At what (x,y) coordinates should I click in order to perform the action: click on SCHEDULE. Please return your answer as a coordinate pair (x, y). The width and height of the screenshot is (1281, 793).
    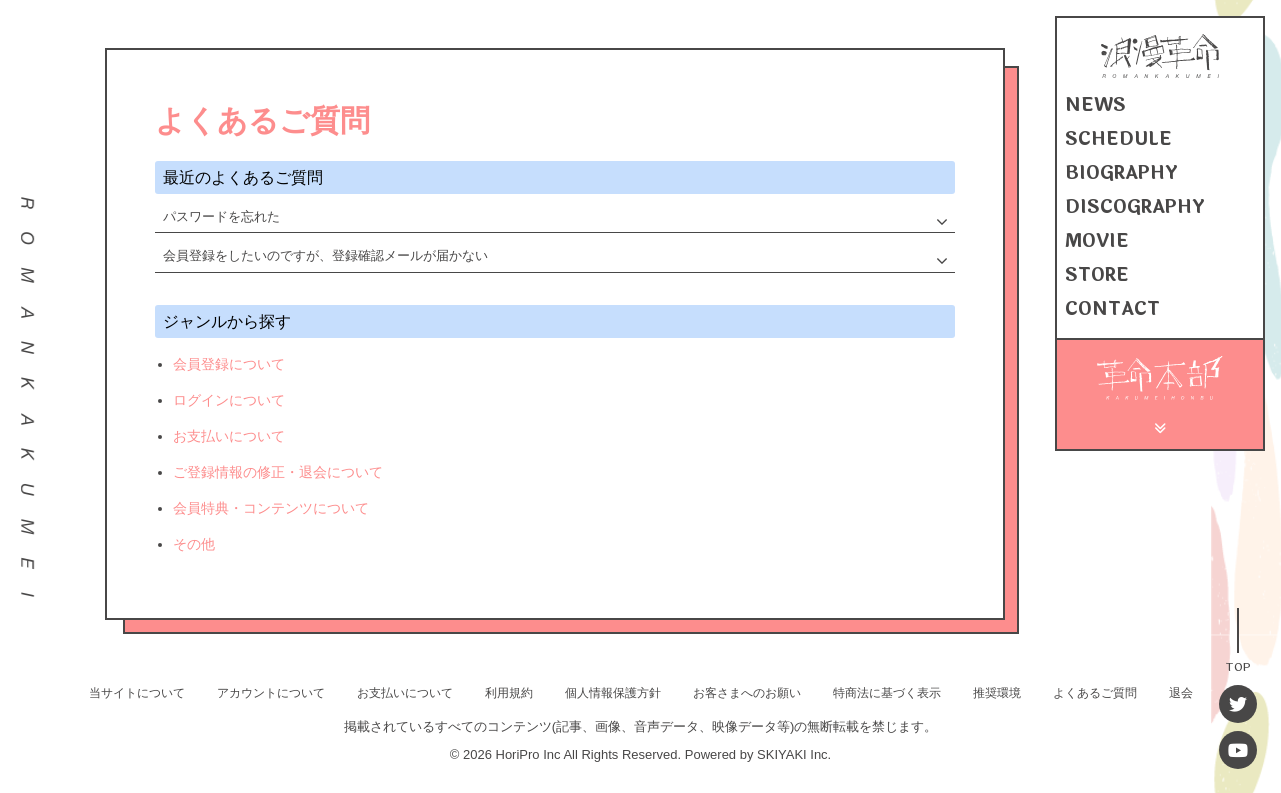
    Looking at the image, I should click on (1118, 139).